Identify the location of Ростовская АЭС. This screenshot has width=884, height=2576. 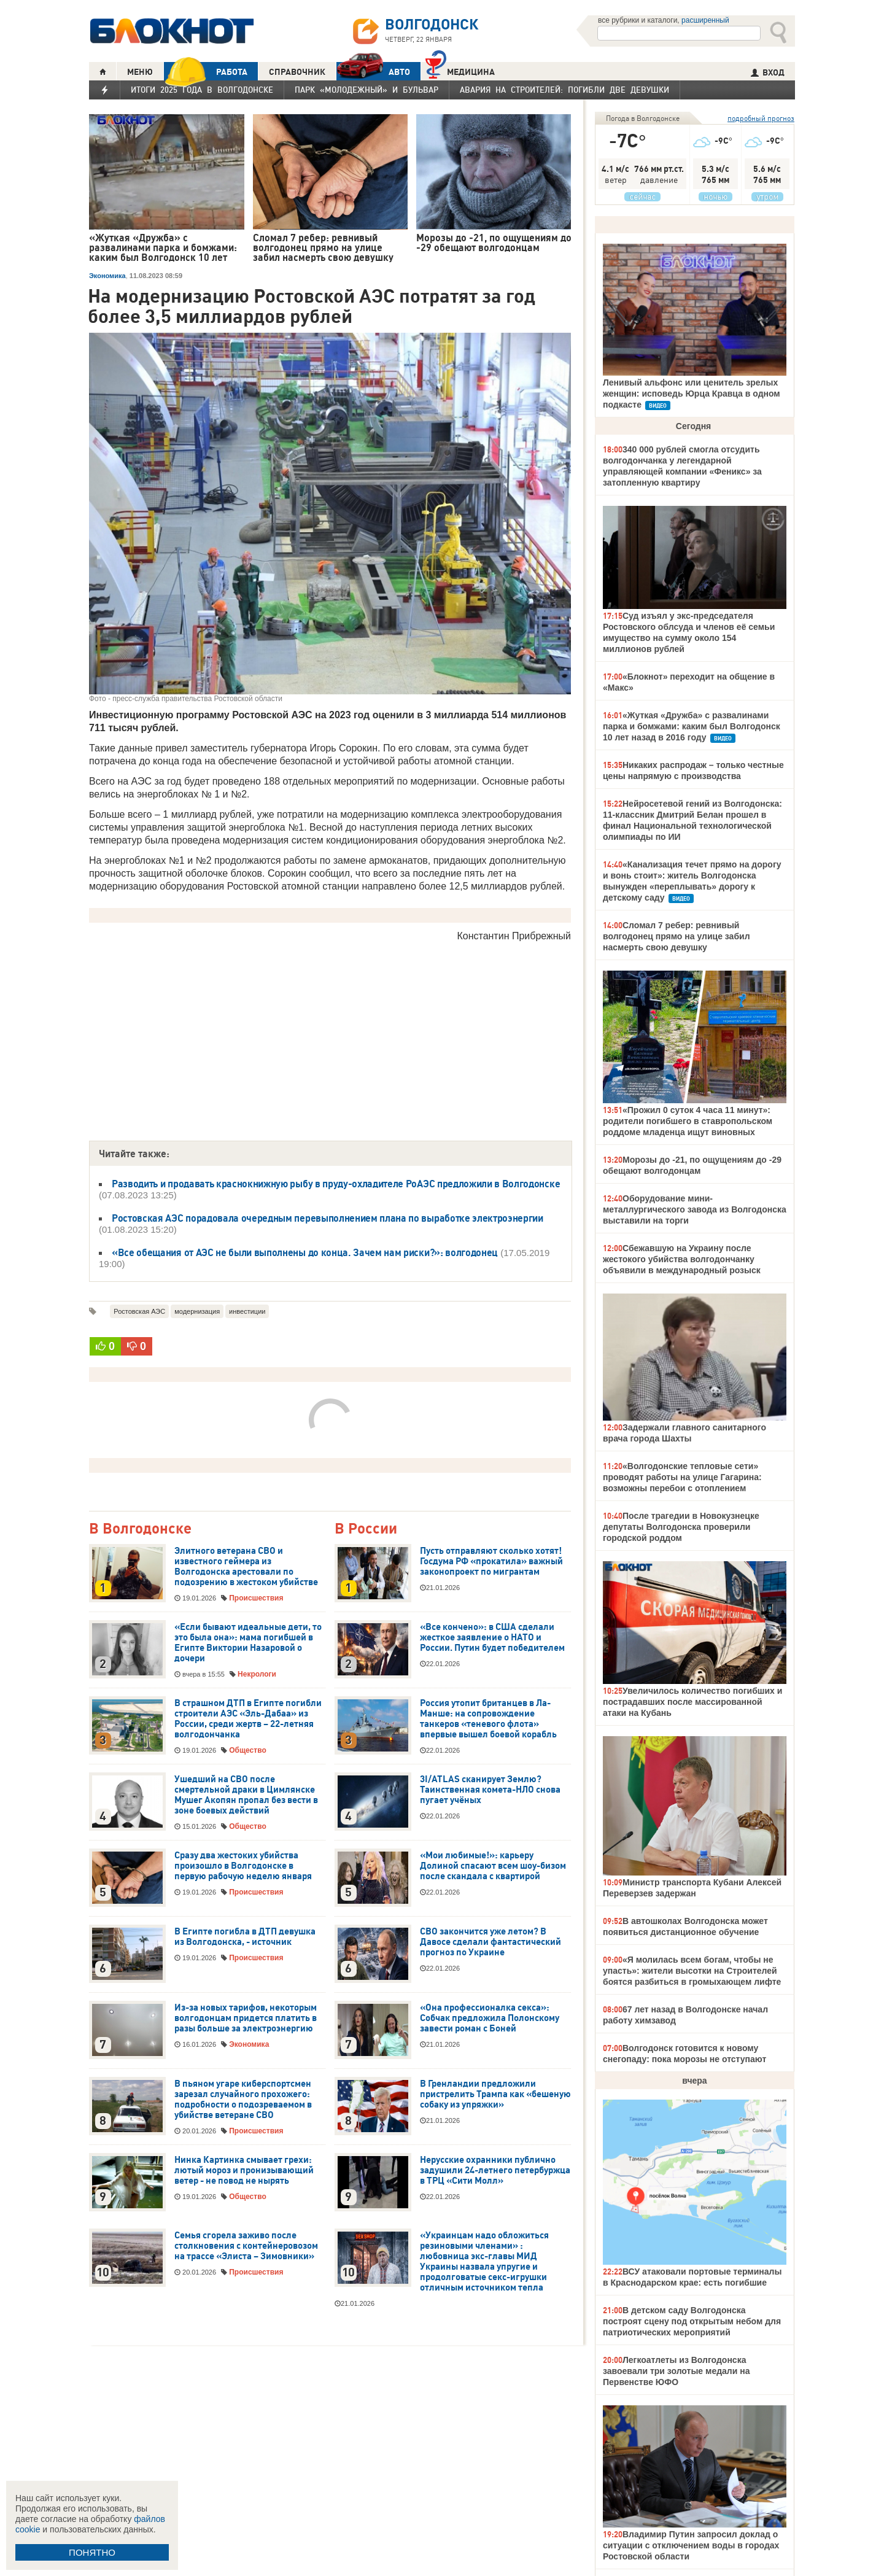
(139, 1311).